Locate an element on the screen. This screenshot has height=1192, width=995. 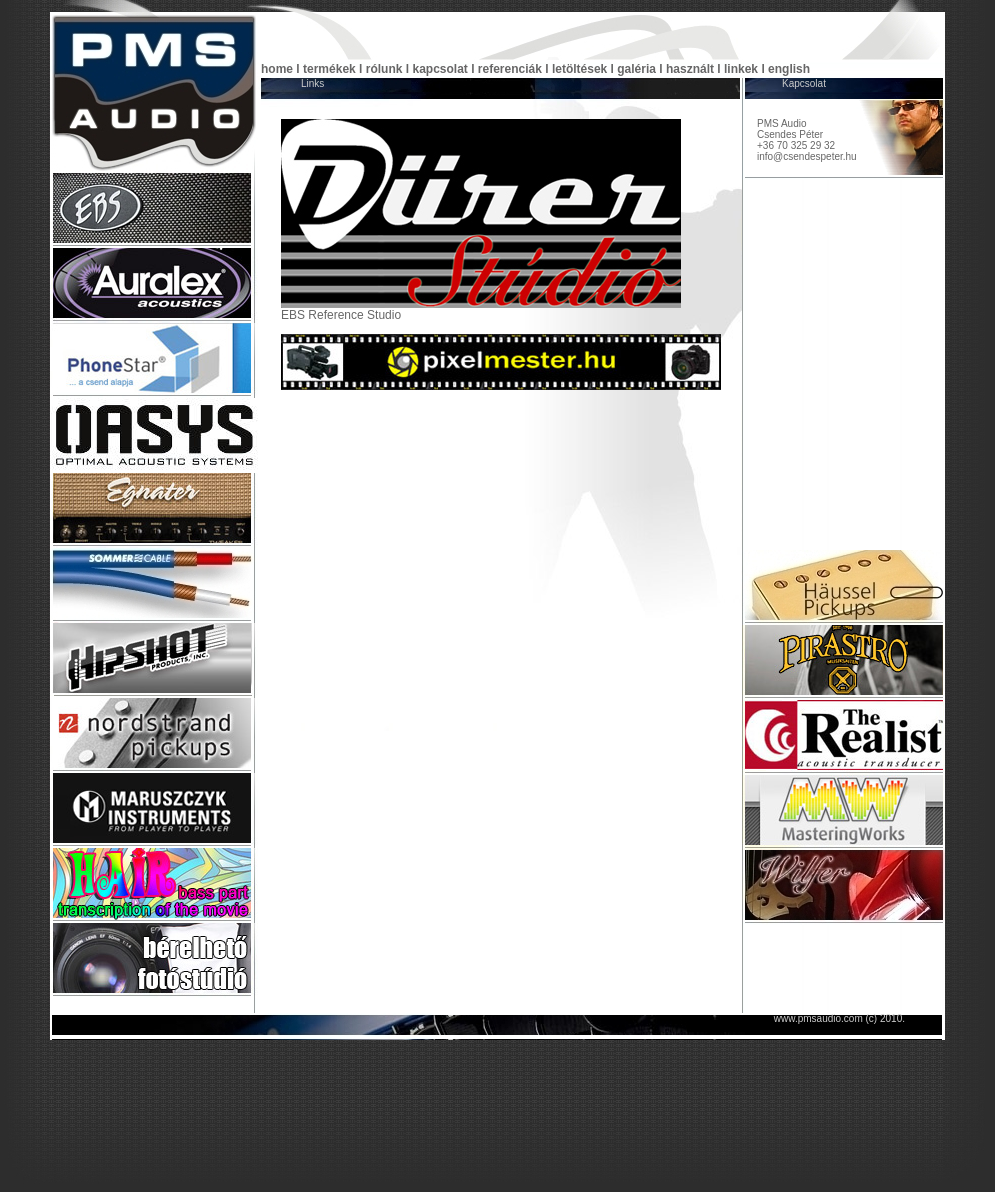
rólunk is located at coordinates (384, 69).